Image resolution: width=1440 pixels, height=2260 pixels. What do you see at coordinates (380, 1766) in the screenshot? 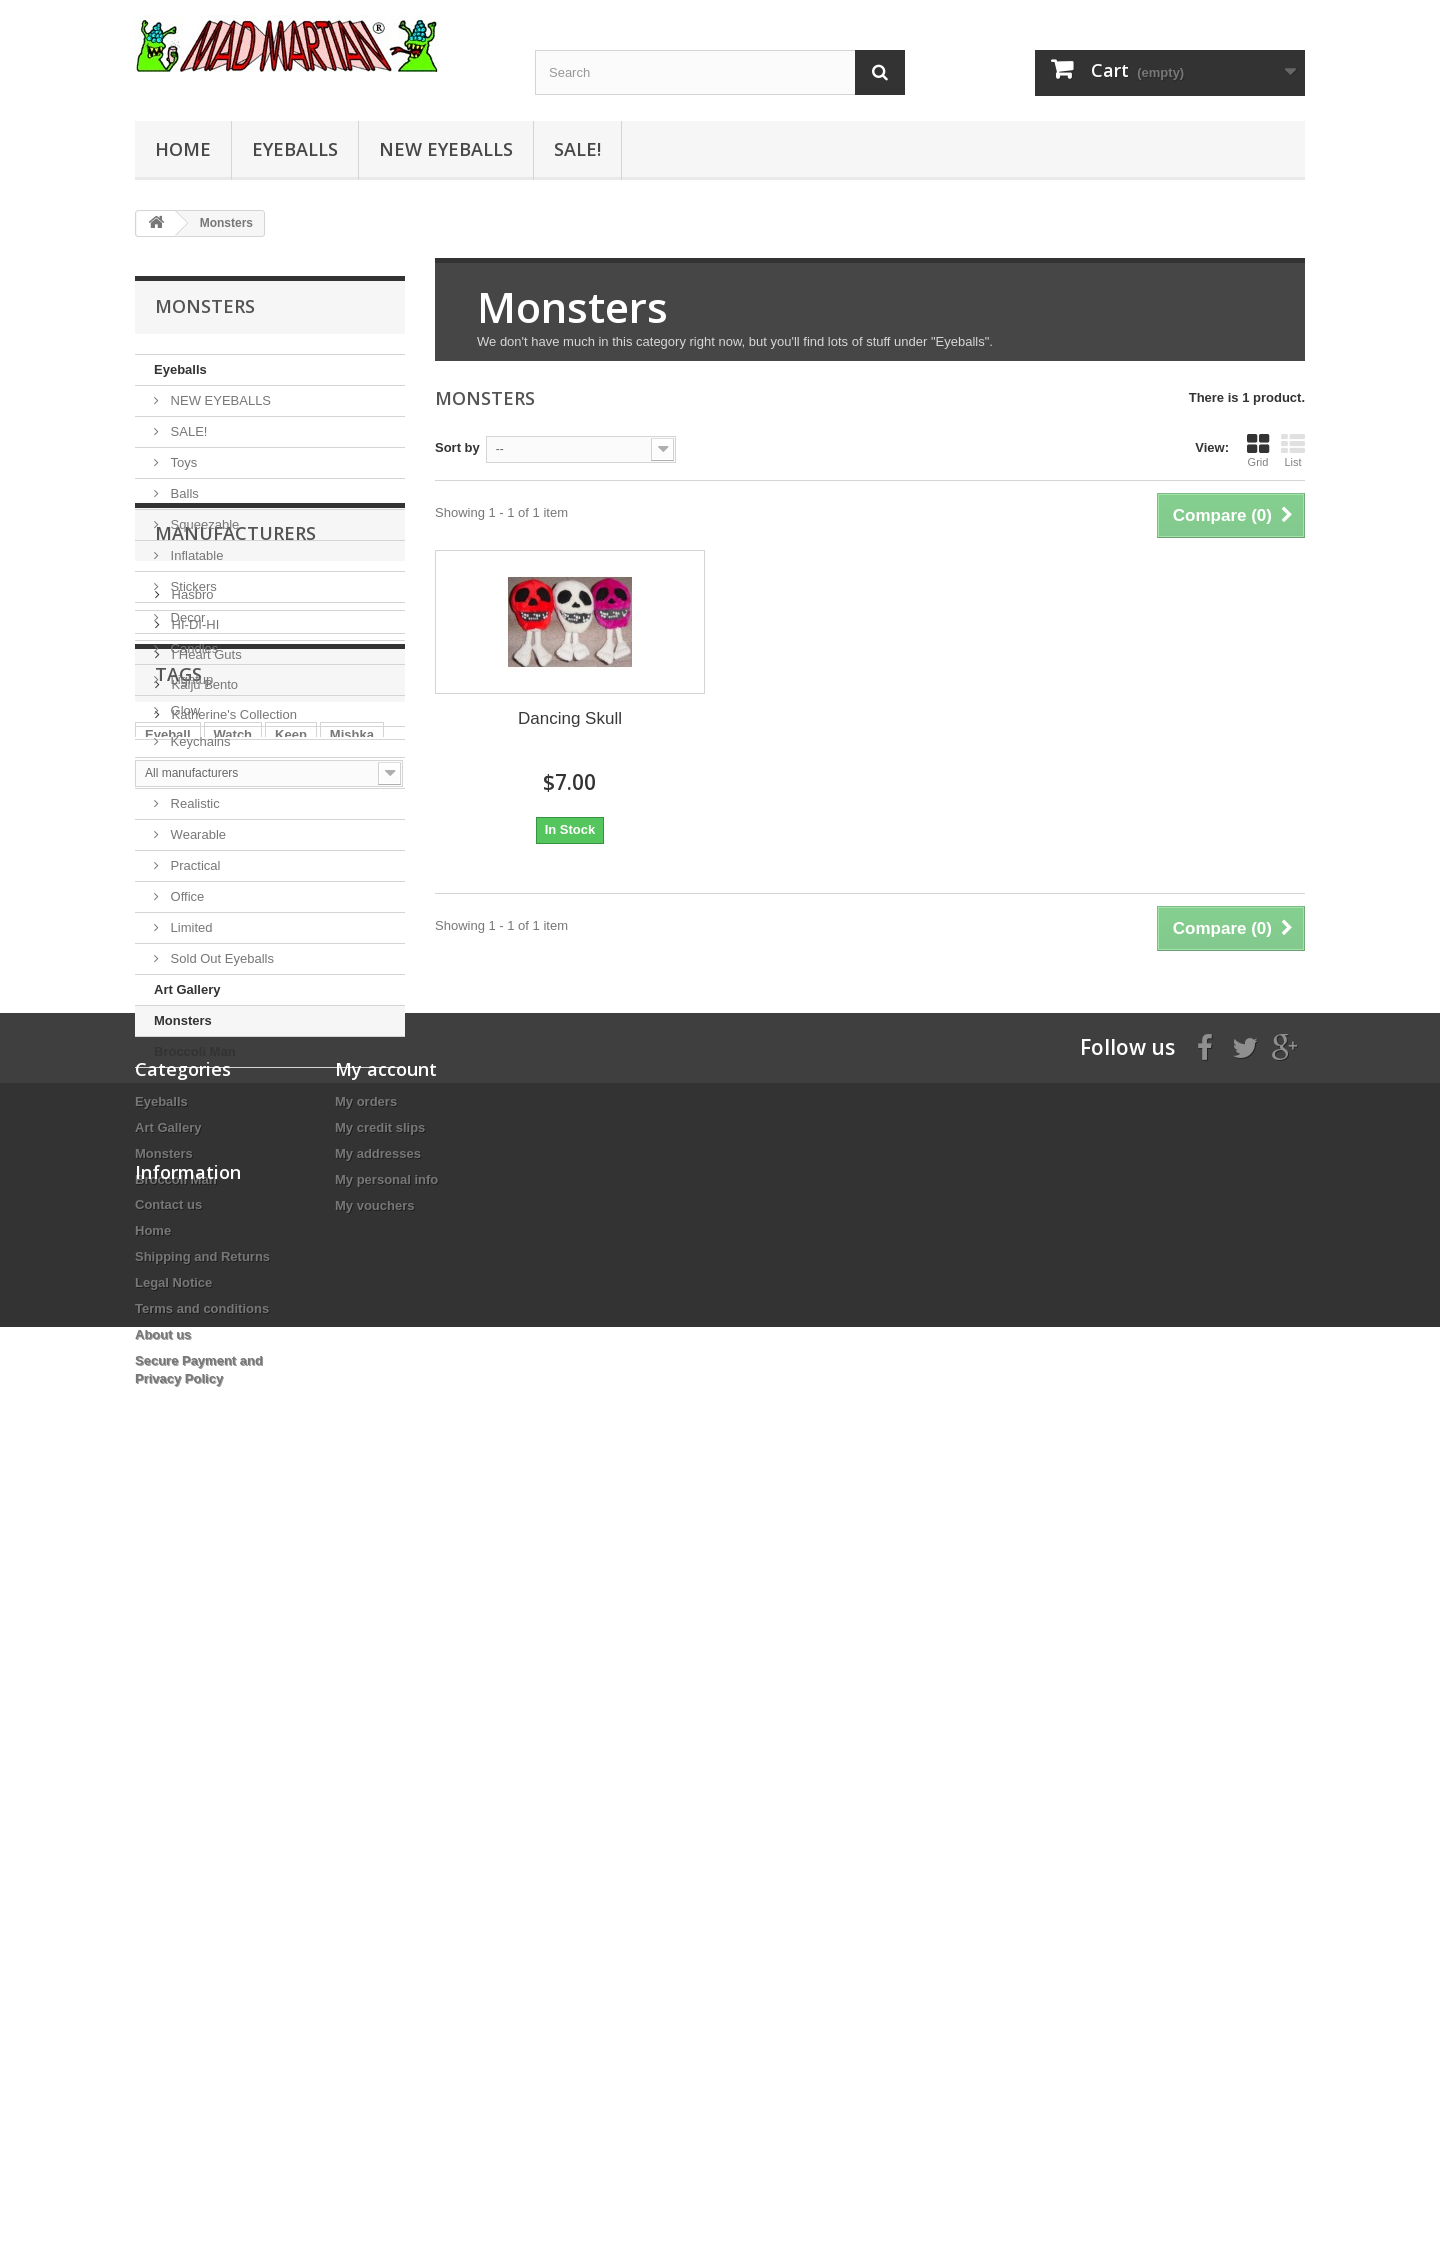
I see `My credit slips` at bounding box center [380, 1766].